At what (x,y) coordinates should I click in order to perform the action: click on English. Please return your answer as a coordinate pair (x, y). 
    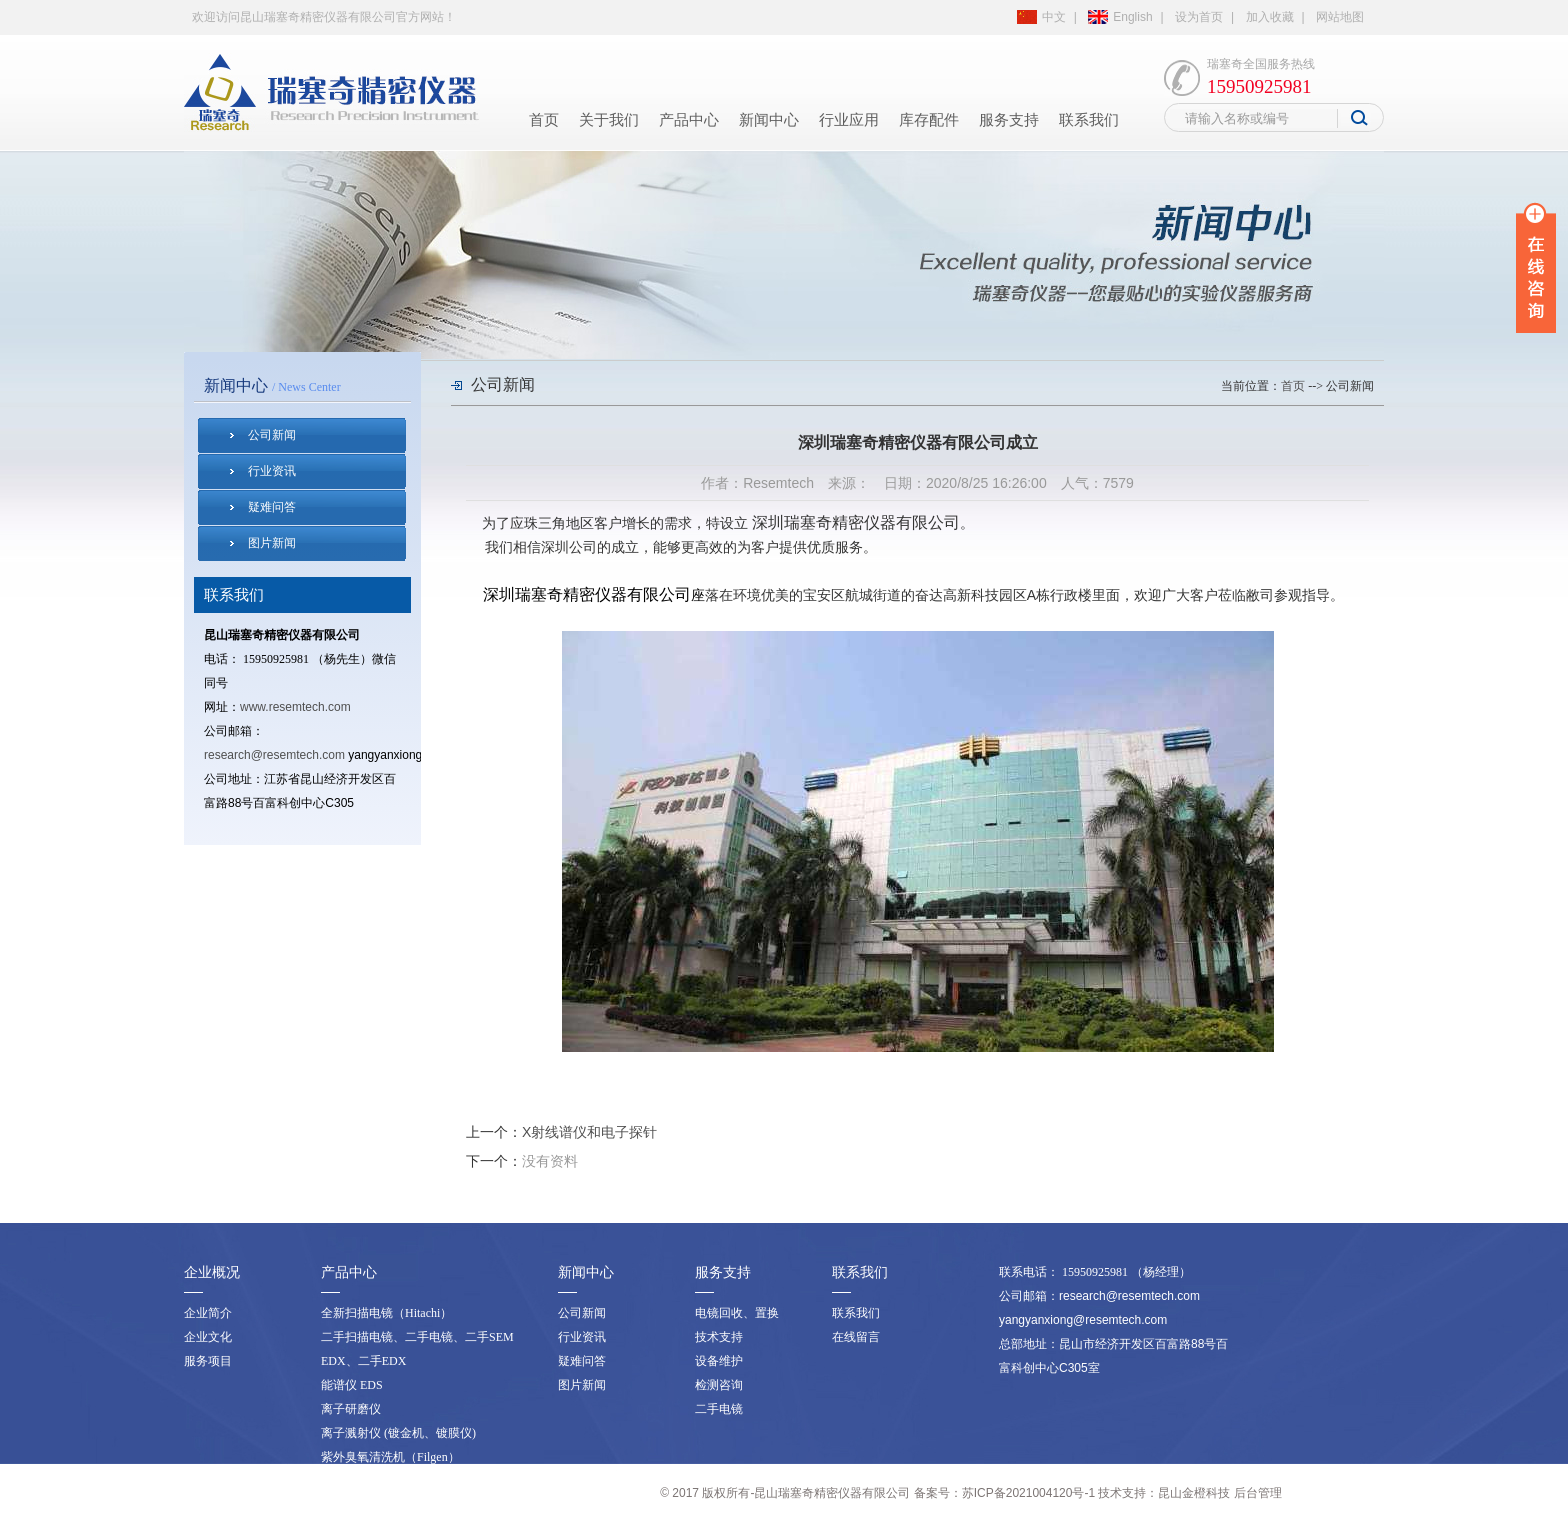
    Looking at the image, I should click on (1132, 17).